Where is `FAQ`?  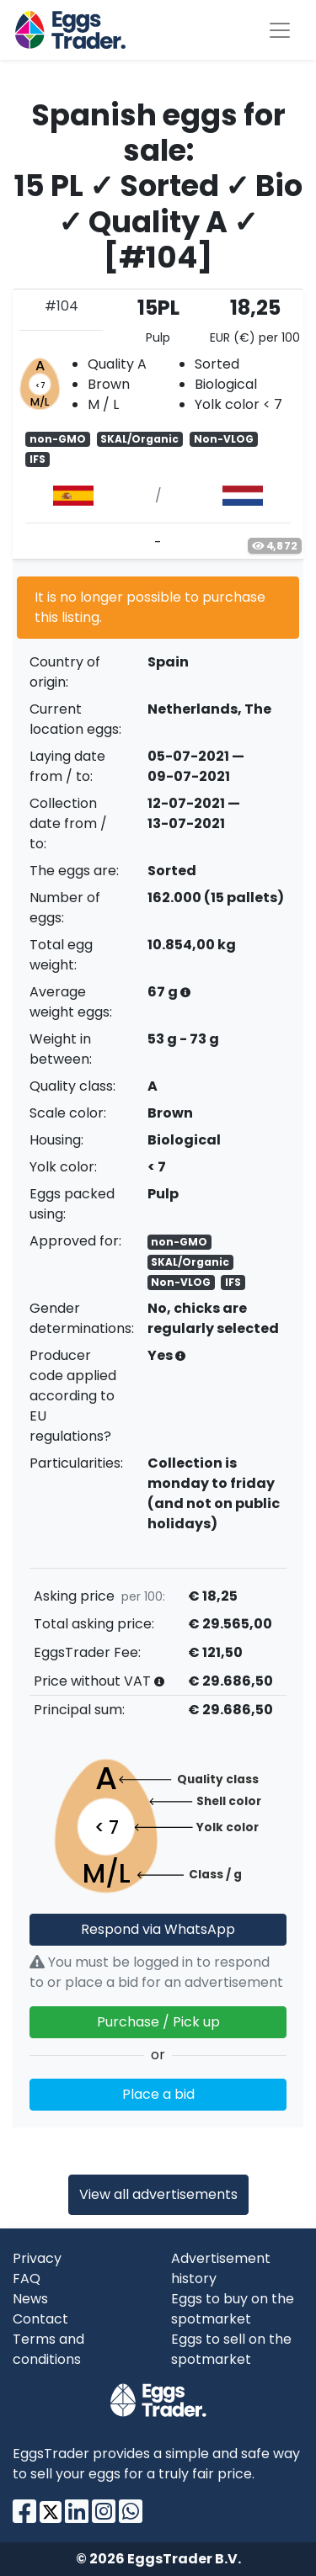
FAQ is located at coordinates (26, 2278).